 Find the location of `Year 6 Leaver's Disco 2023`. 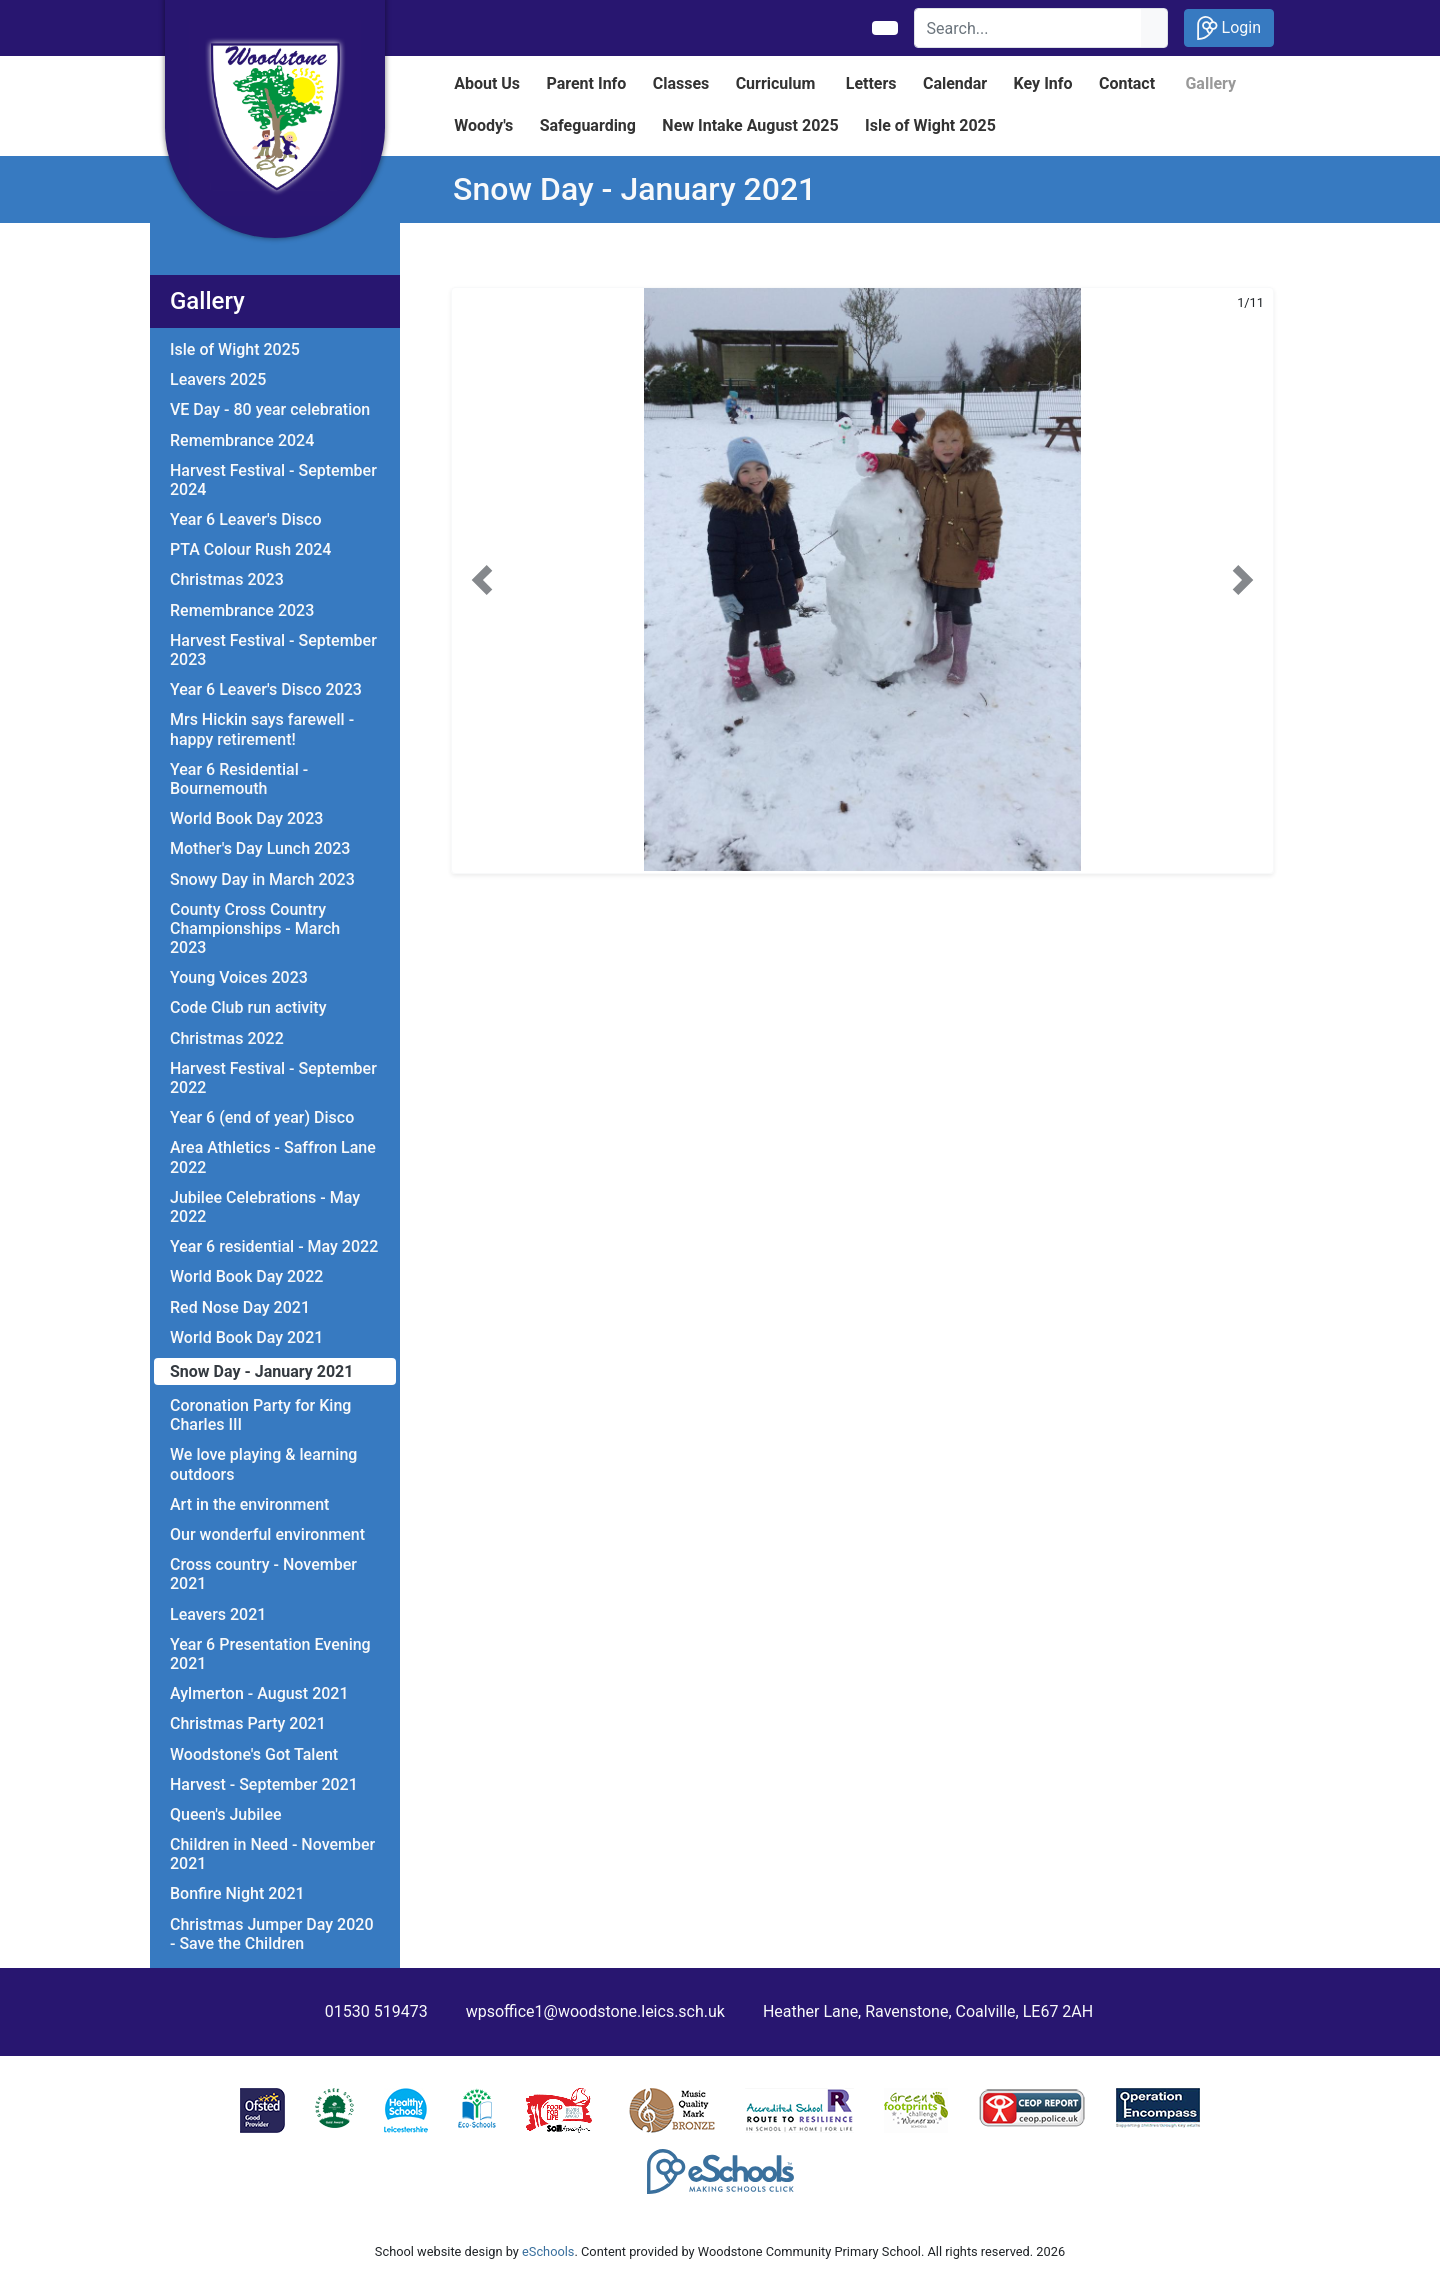

Year 6 Leaver's Disco 2023 is located at coordinates (266, 689).